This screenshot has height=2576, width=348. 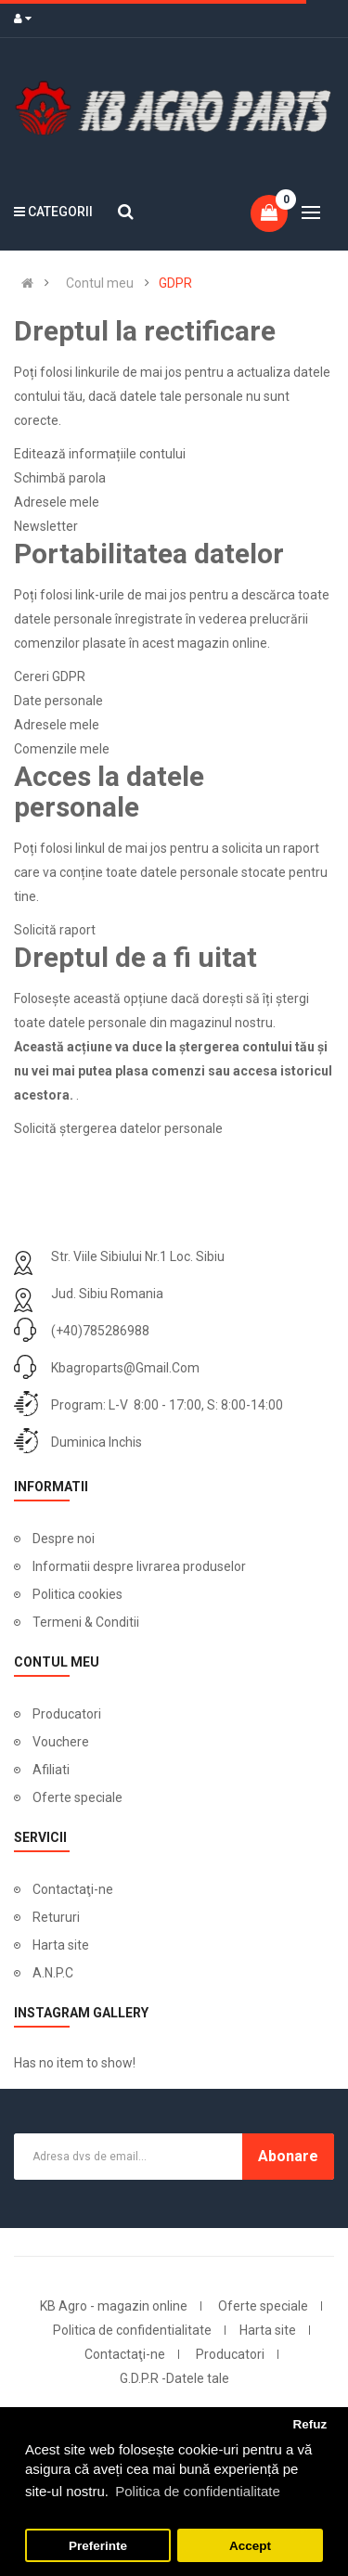 I want to click on Adresele mele, so click(x=56, y=502).